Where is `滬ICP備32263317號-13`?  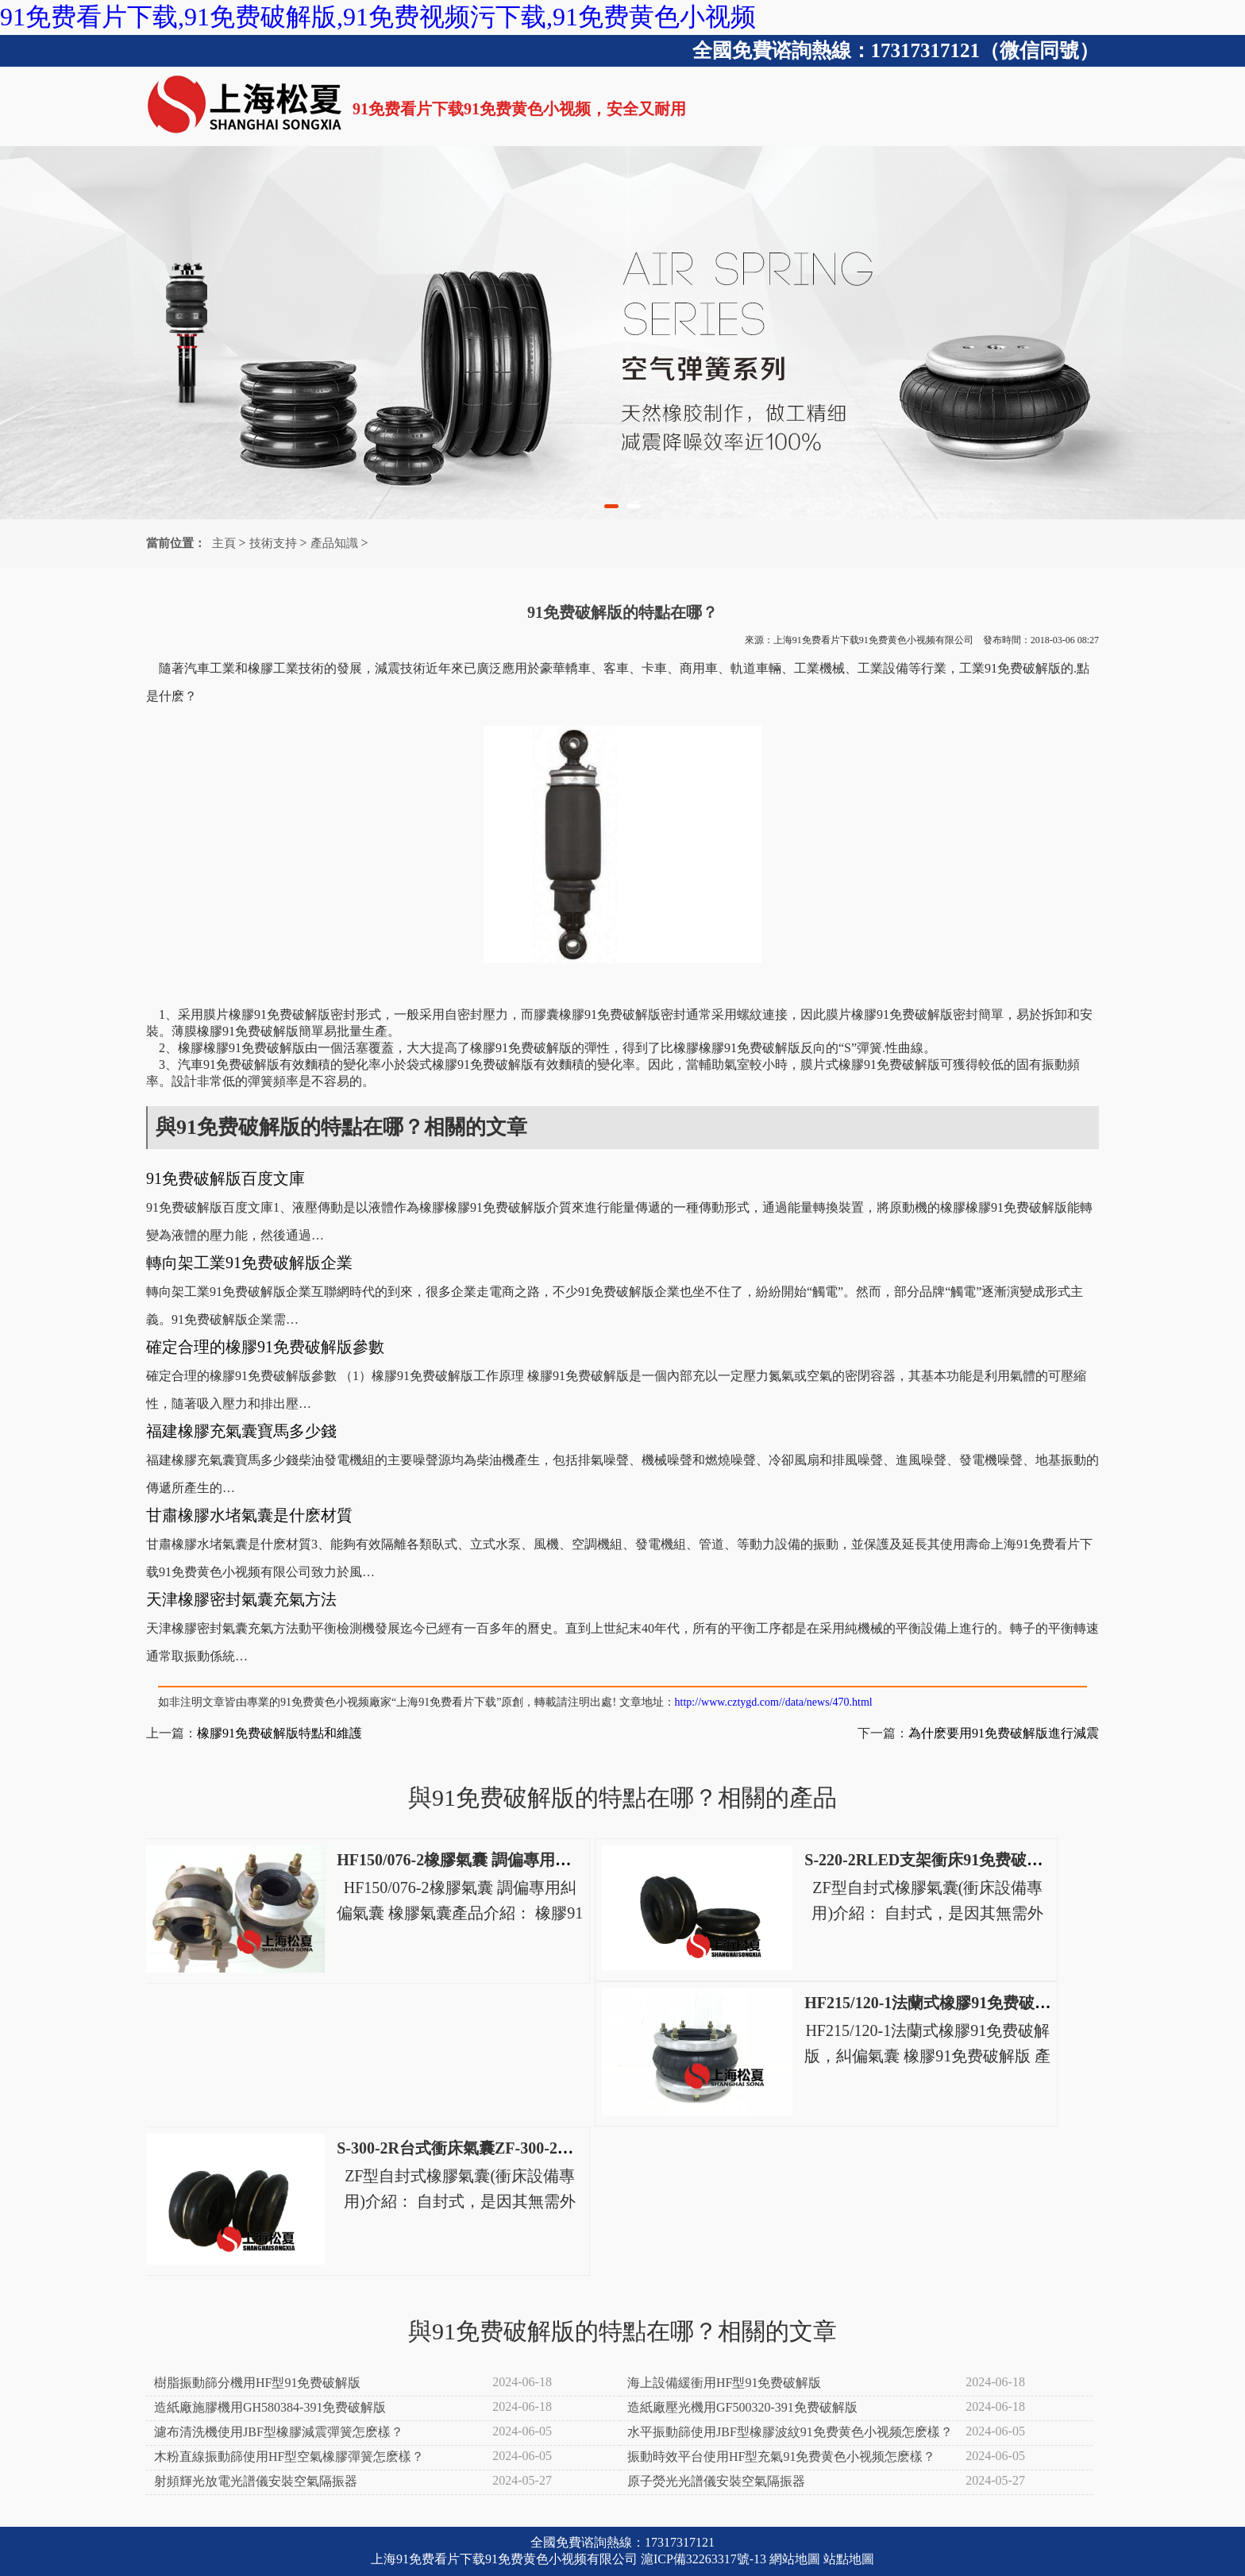 滬ICP備32263317號-13 is located at coordinates (703, 2559).